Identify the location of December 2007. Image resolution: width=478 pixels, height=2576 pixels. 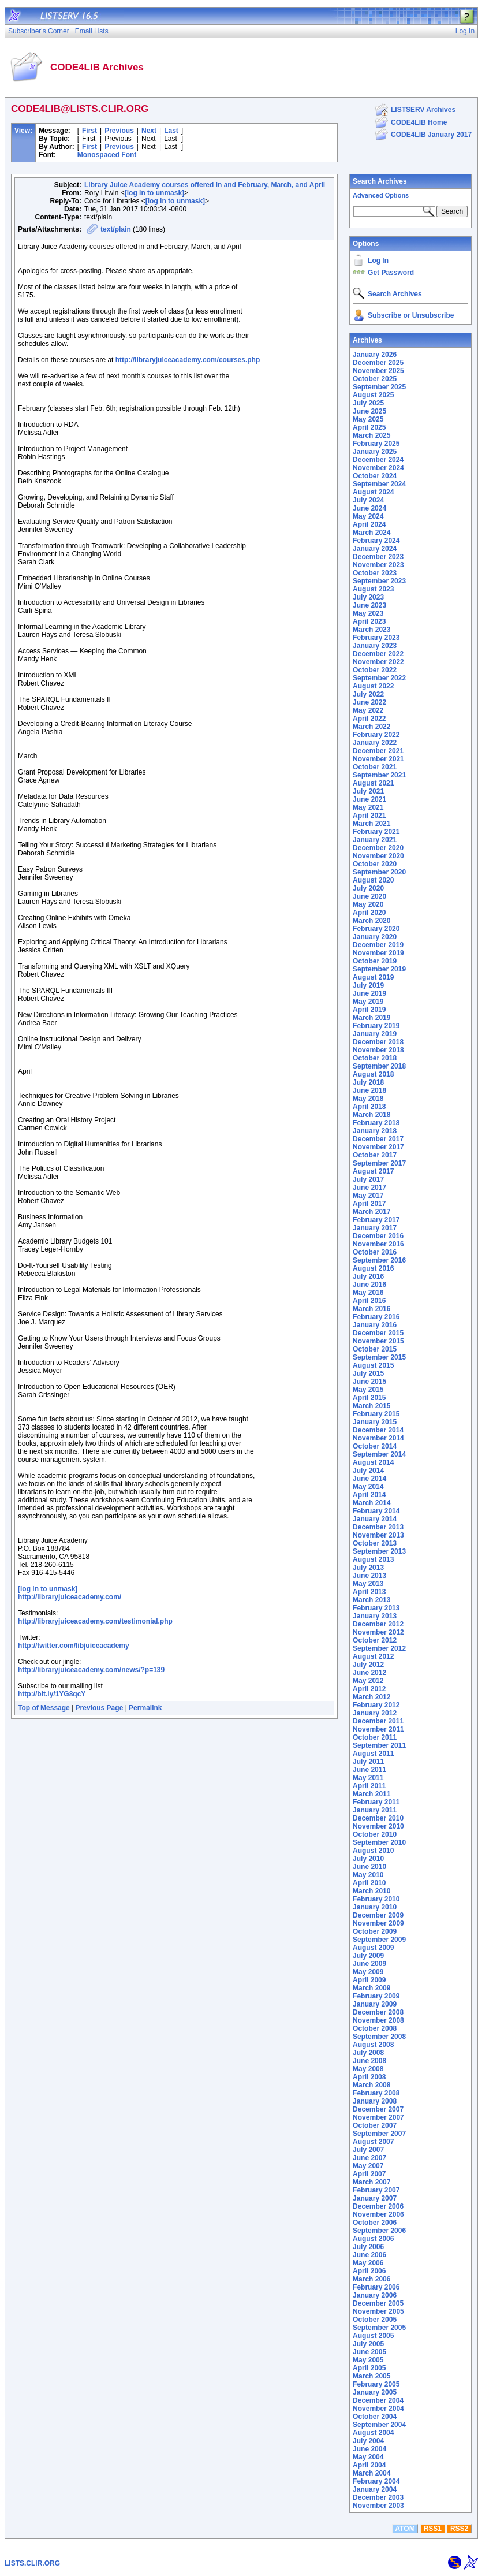
(378, 2109).